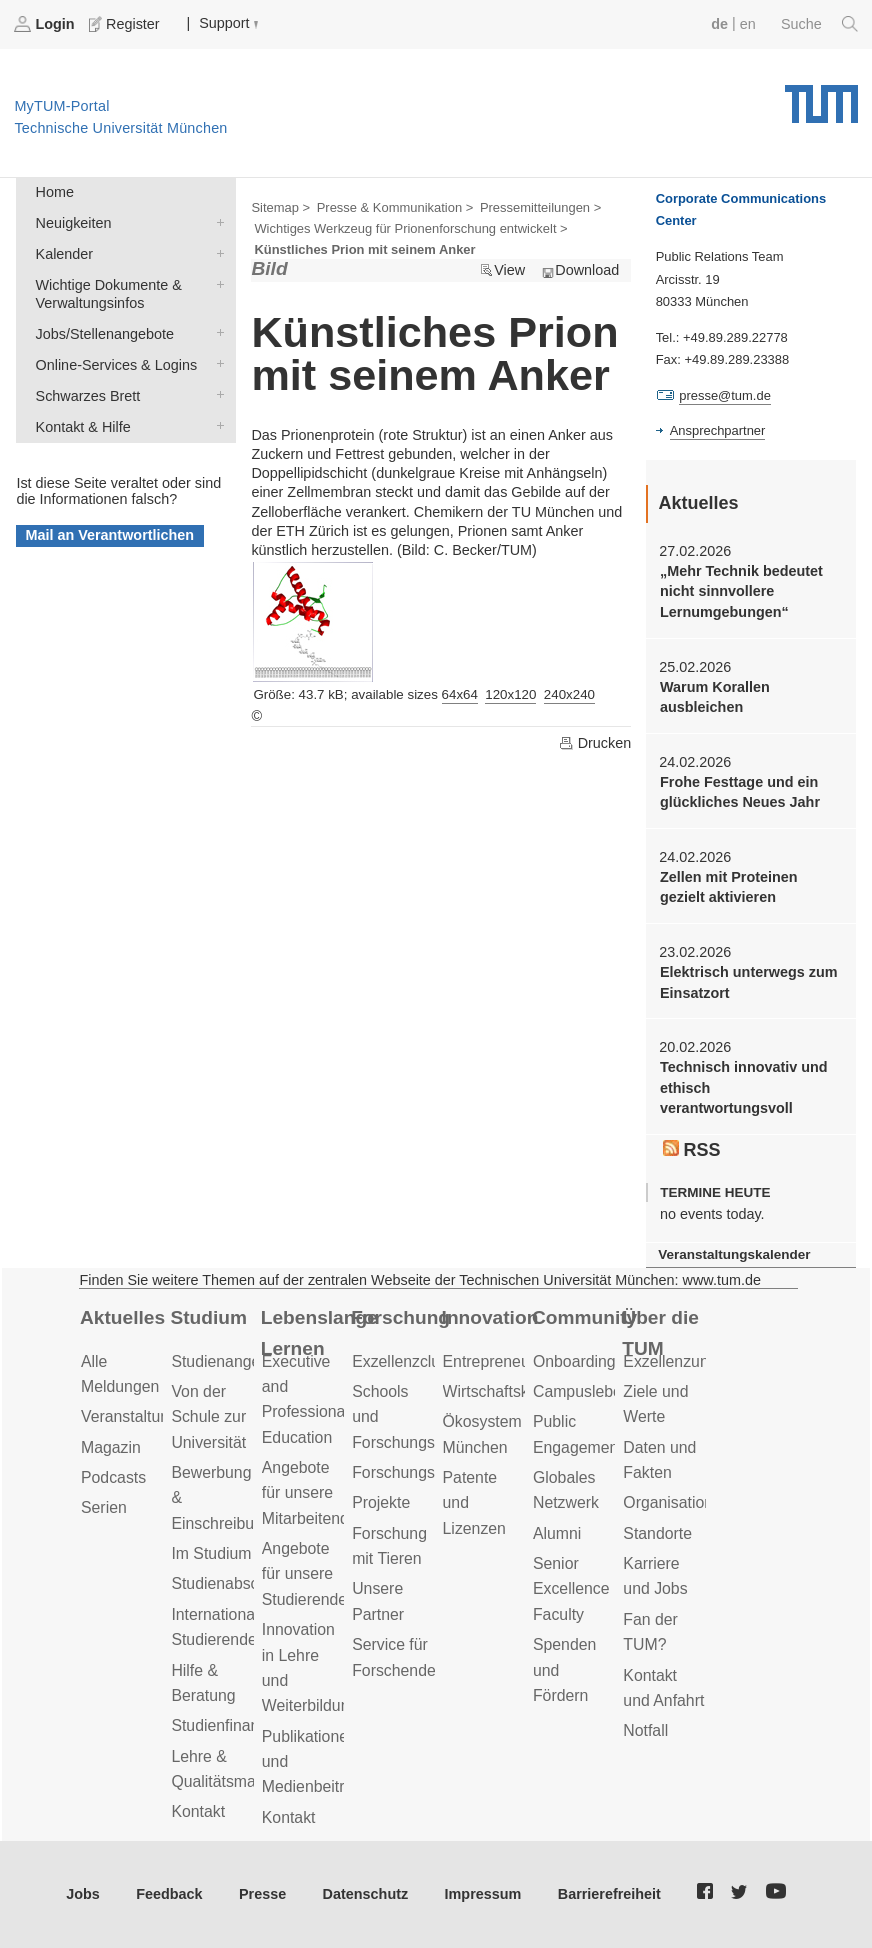  Describe the element at coordinates (719, 24) in the screenshot. I see `de` at that location.